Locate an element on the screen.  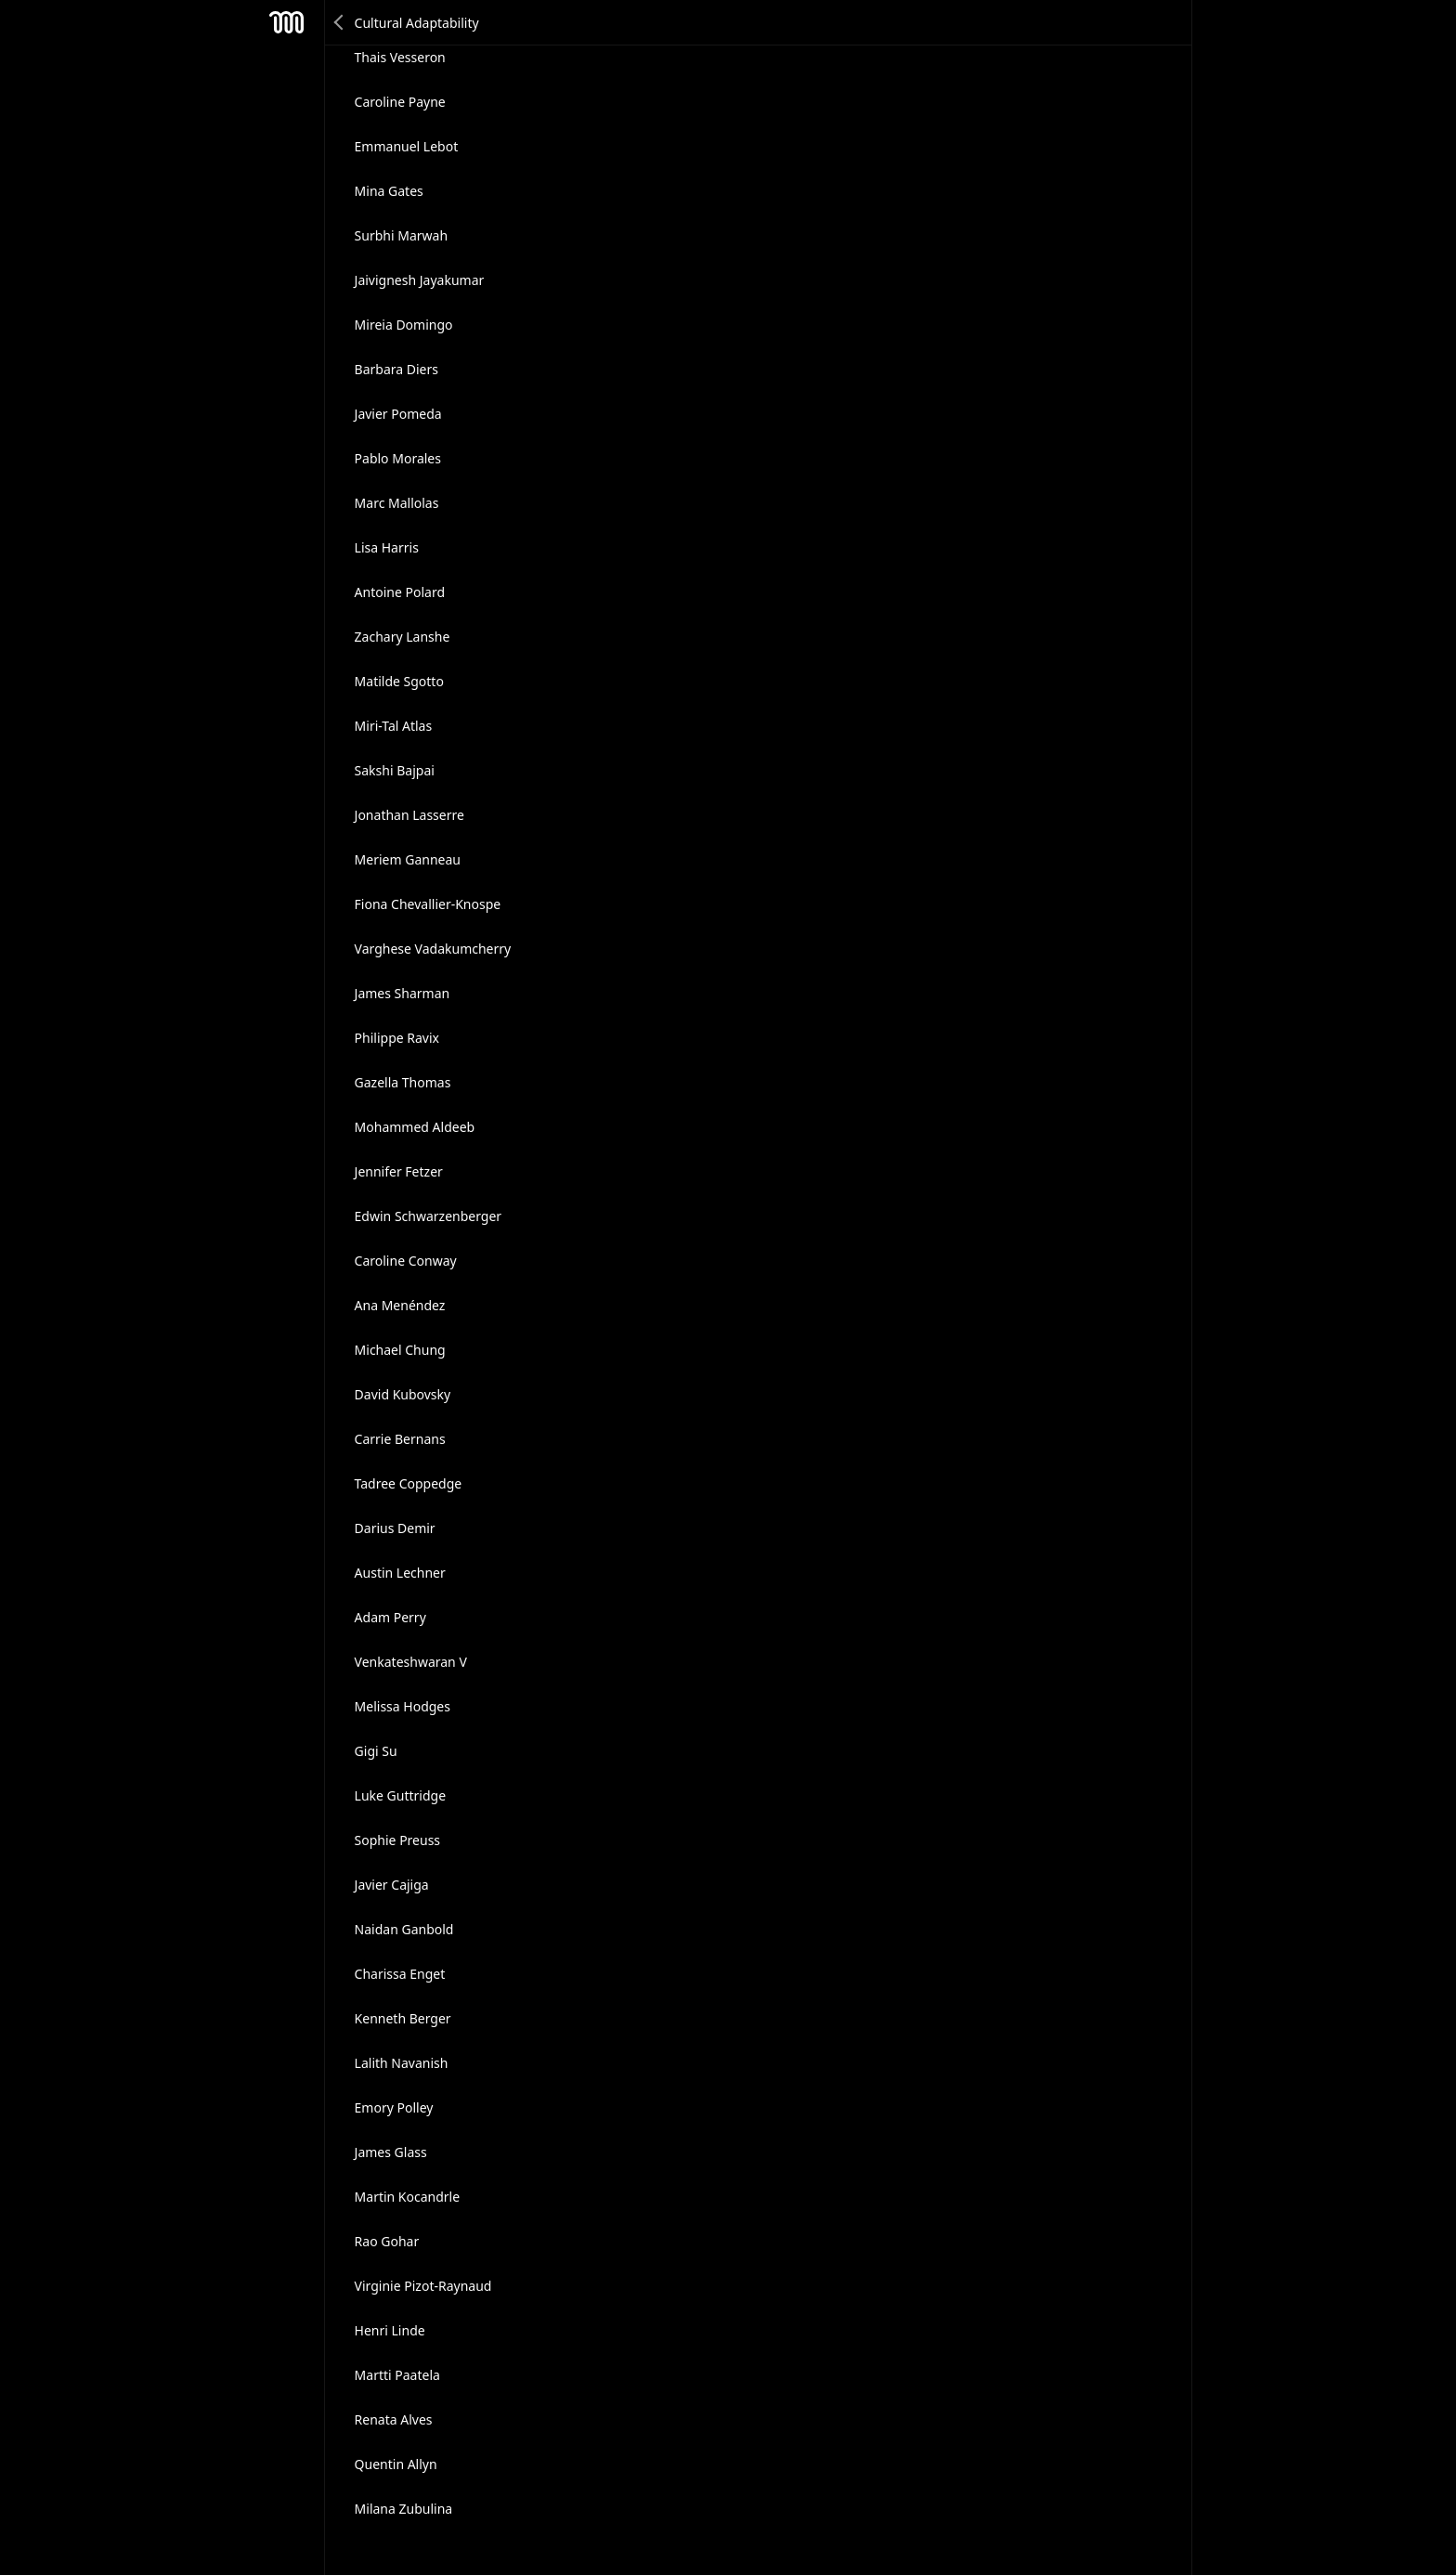
Martin Kocandrle is located at coordinates (408, 2196).